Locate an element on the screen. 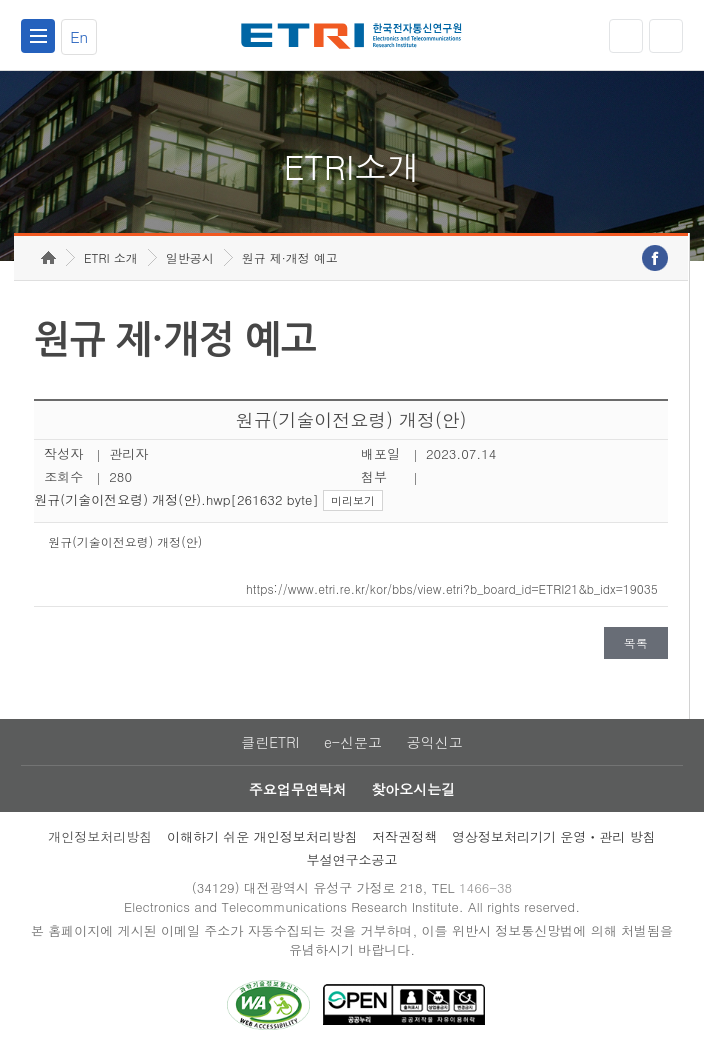  영상정보처리기기 운영ㆍ관리 방침 is located at coordinates (554, 836).